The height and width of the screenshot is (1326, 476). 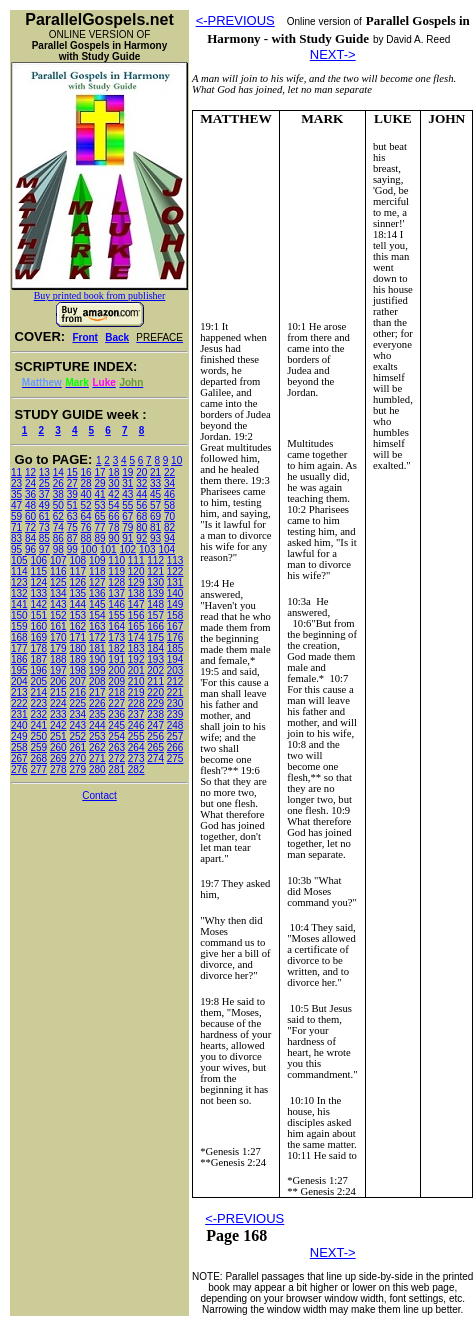 I want to click on 278, so click(x=58, y=769).